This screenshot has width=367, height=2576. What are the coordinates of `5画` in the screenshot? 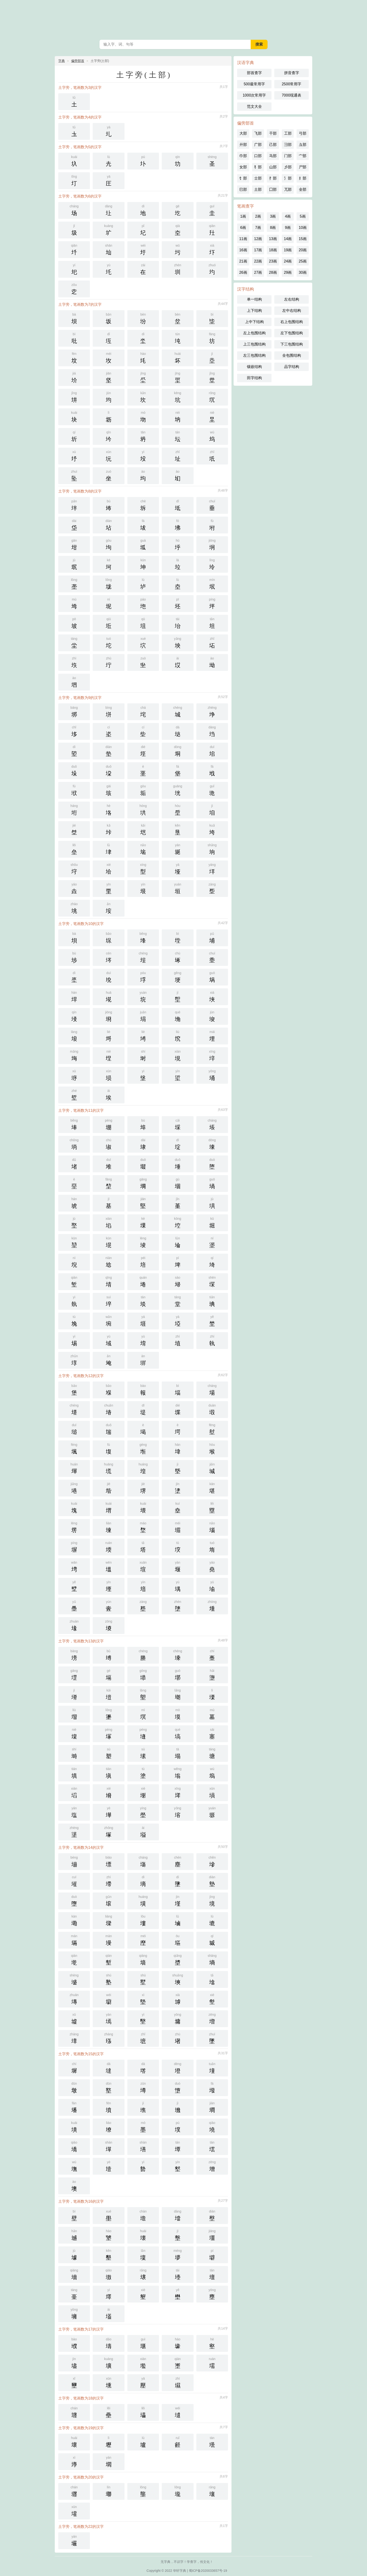 It's located at (303, 216).